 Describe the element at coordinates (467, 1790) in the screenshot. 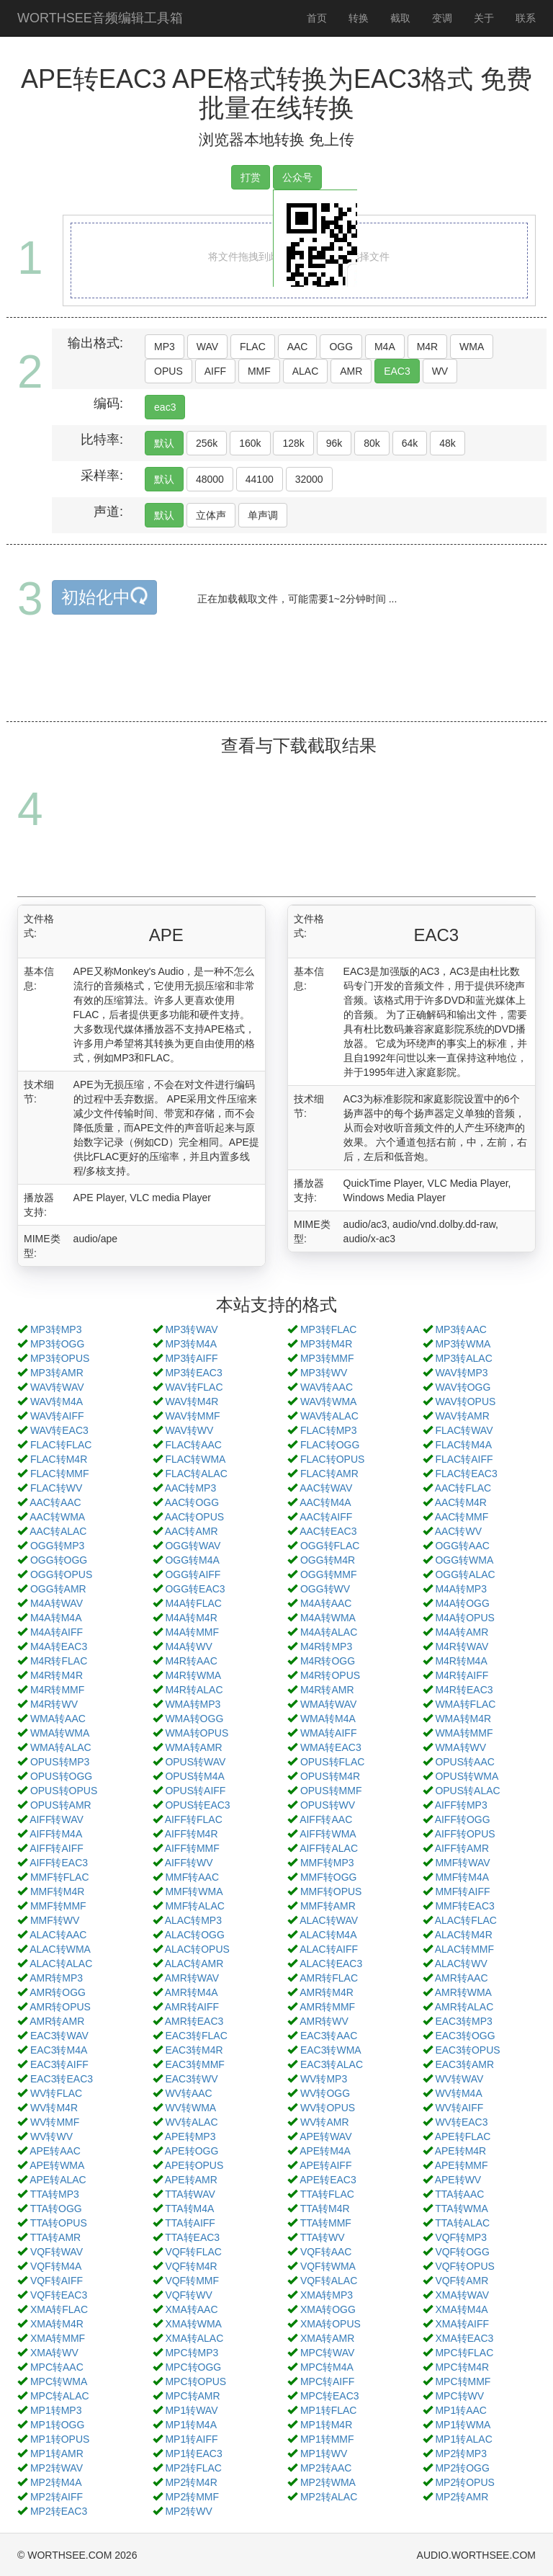

I see `OPUS转ALAC` at that location.